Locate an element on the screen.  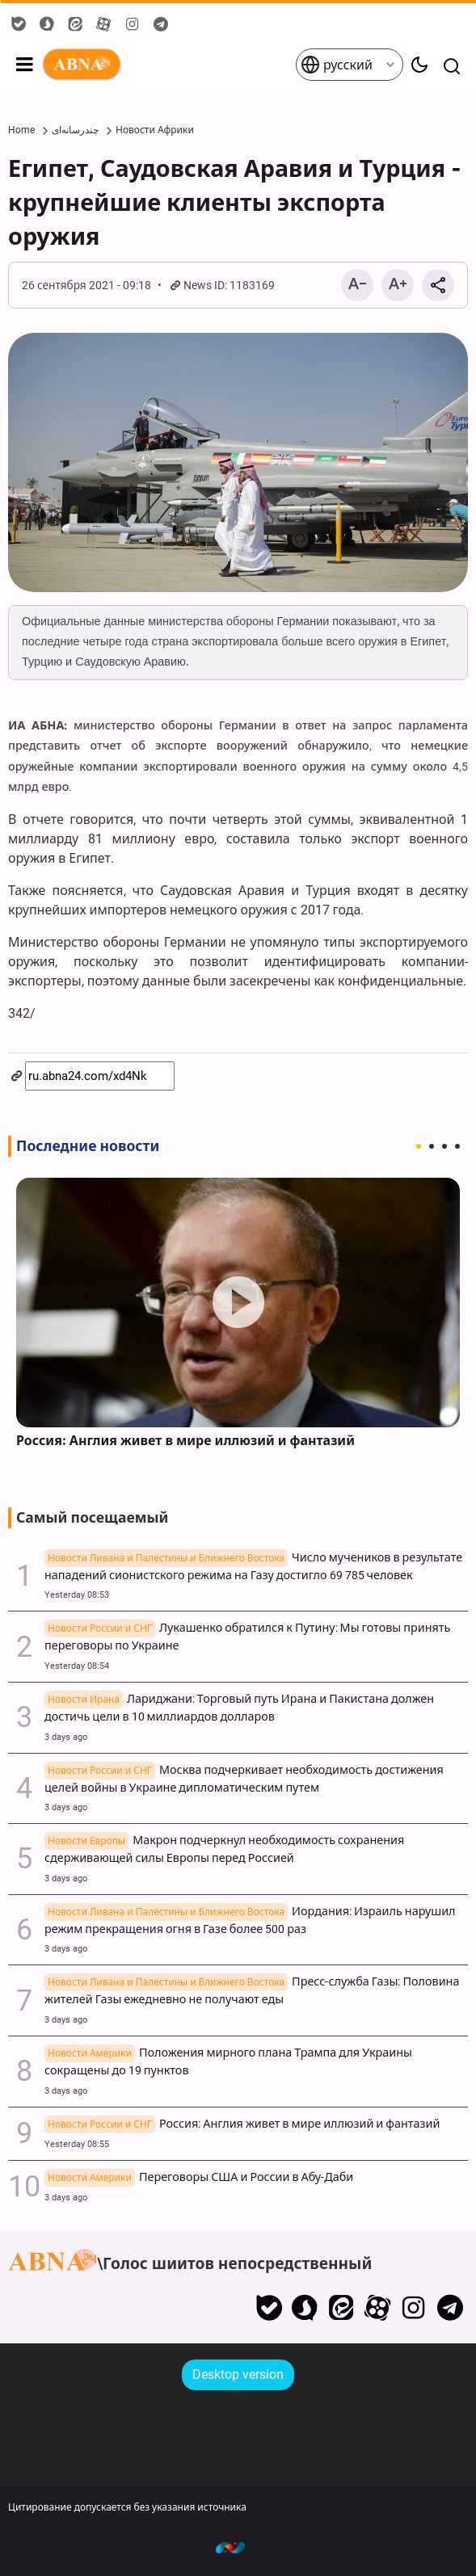
Египет, Саудовская Аравия и Турция - крупнейшие клиенты экспорта оружия is located at coordinates (234, 202).